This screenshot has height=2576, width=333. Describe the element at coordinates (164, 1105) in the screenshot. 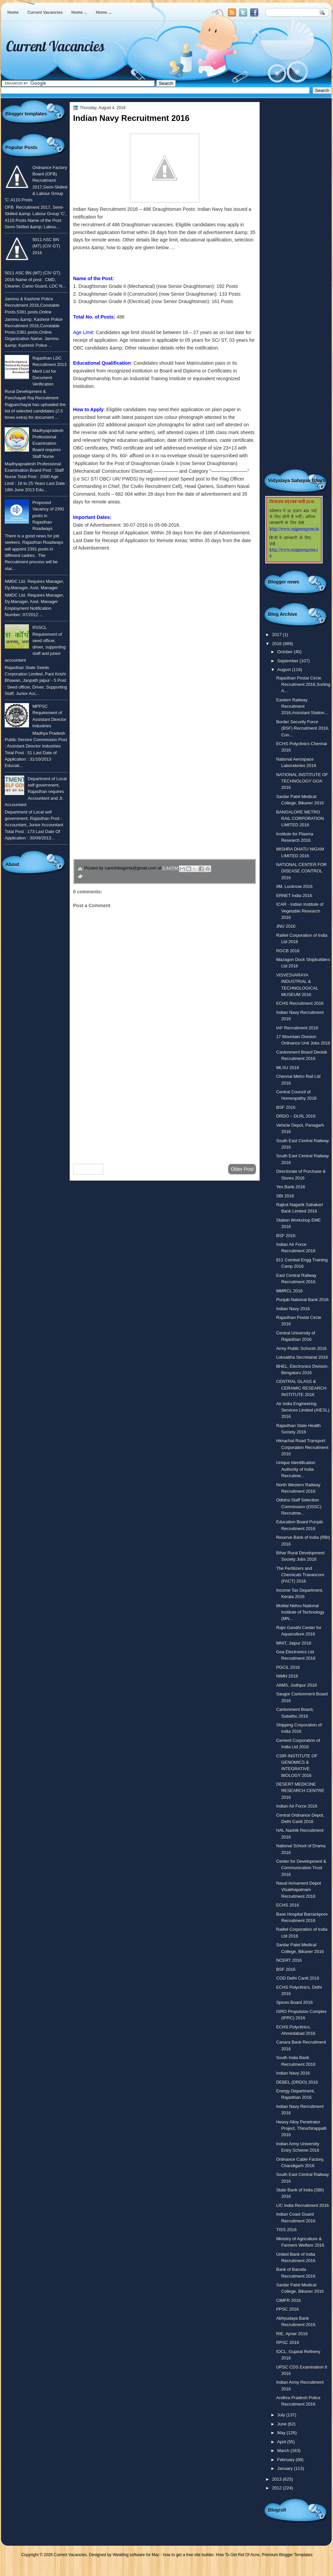

I see `[Advertisement]` at that location.